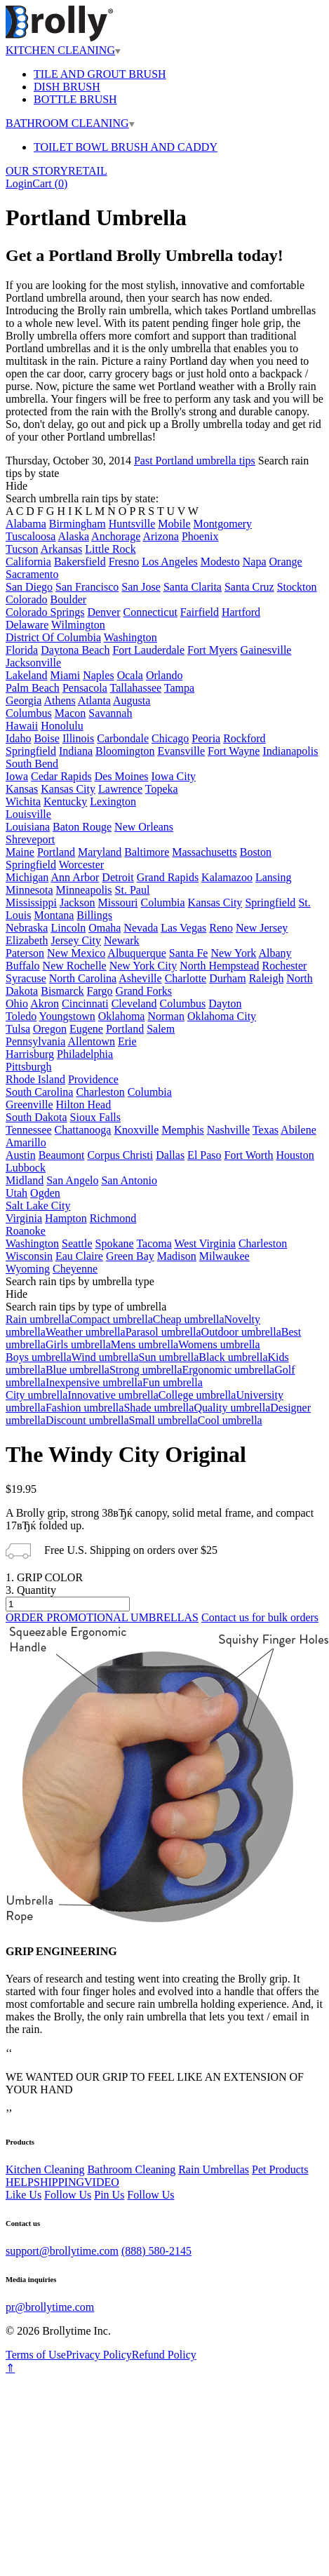  I want to click on Iowa, so click(17, 776).